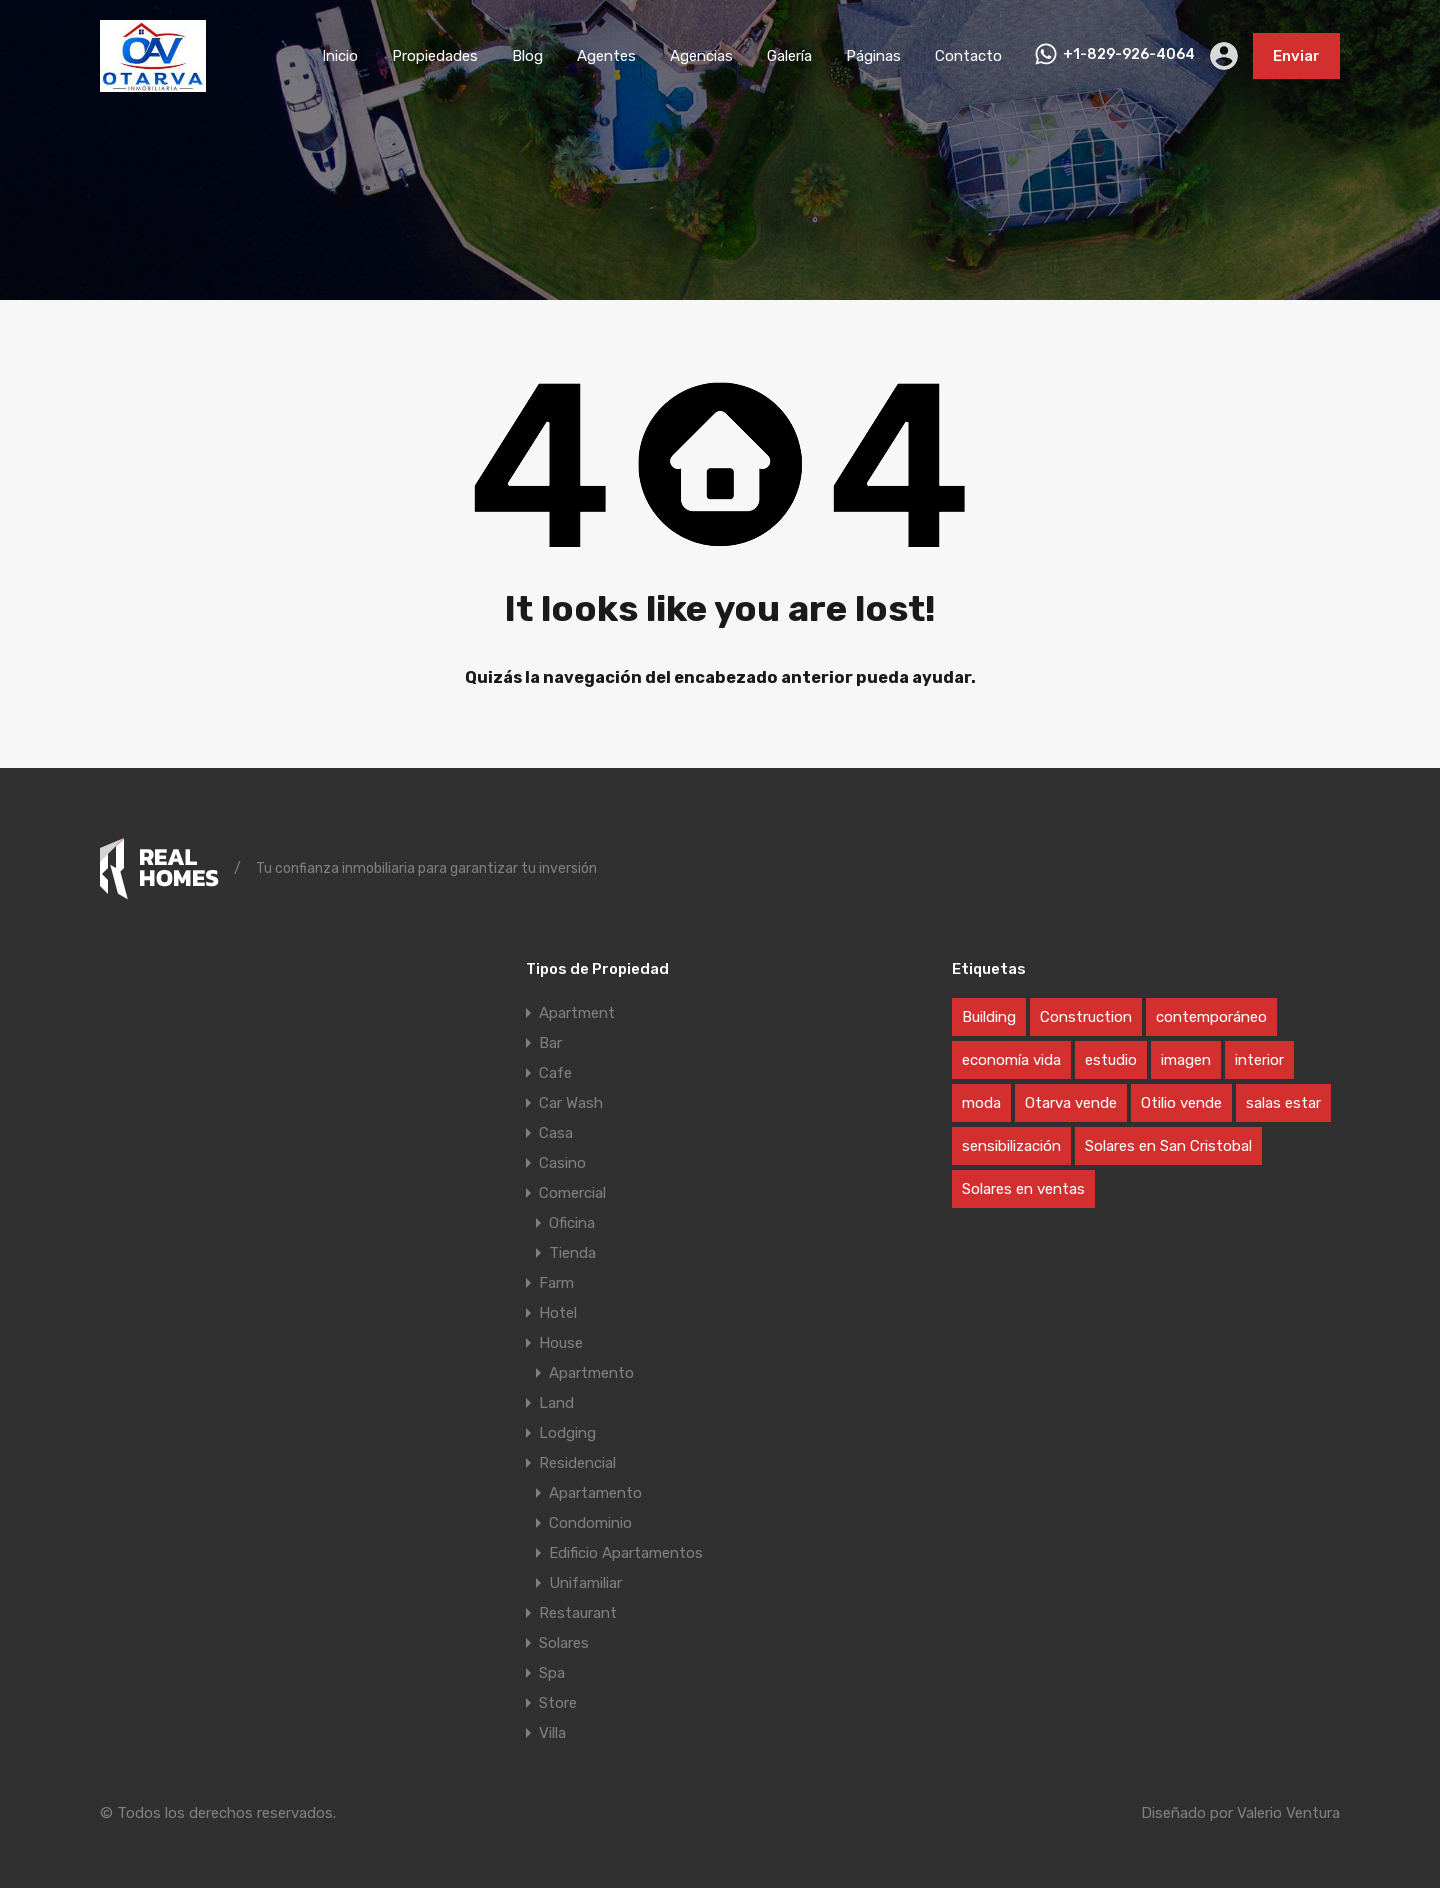  What do you see at coordinates (789, 56) in the screenshot?
I see `Galería` at bounding box center [789, 56].